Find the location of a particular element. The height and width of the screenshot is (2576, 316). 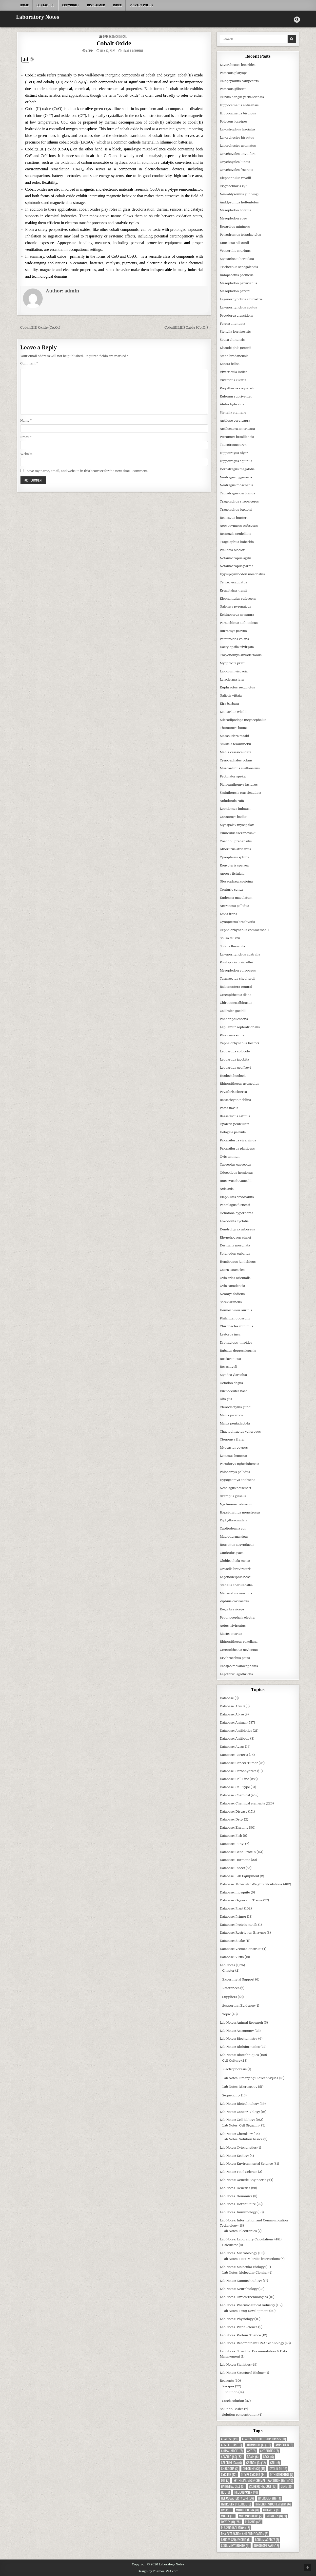

Hippotragus equinus is located at coordinates (236, 461).